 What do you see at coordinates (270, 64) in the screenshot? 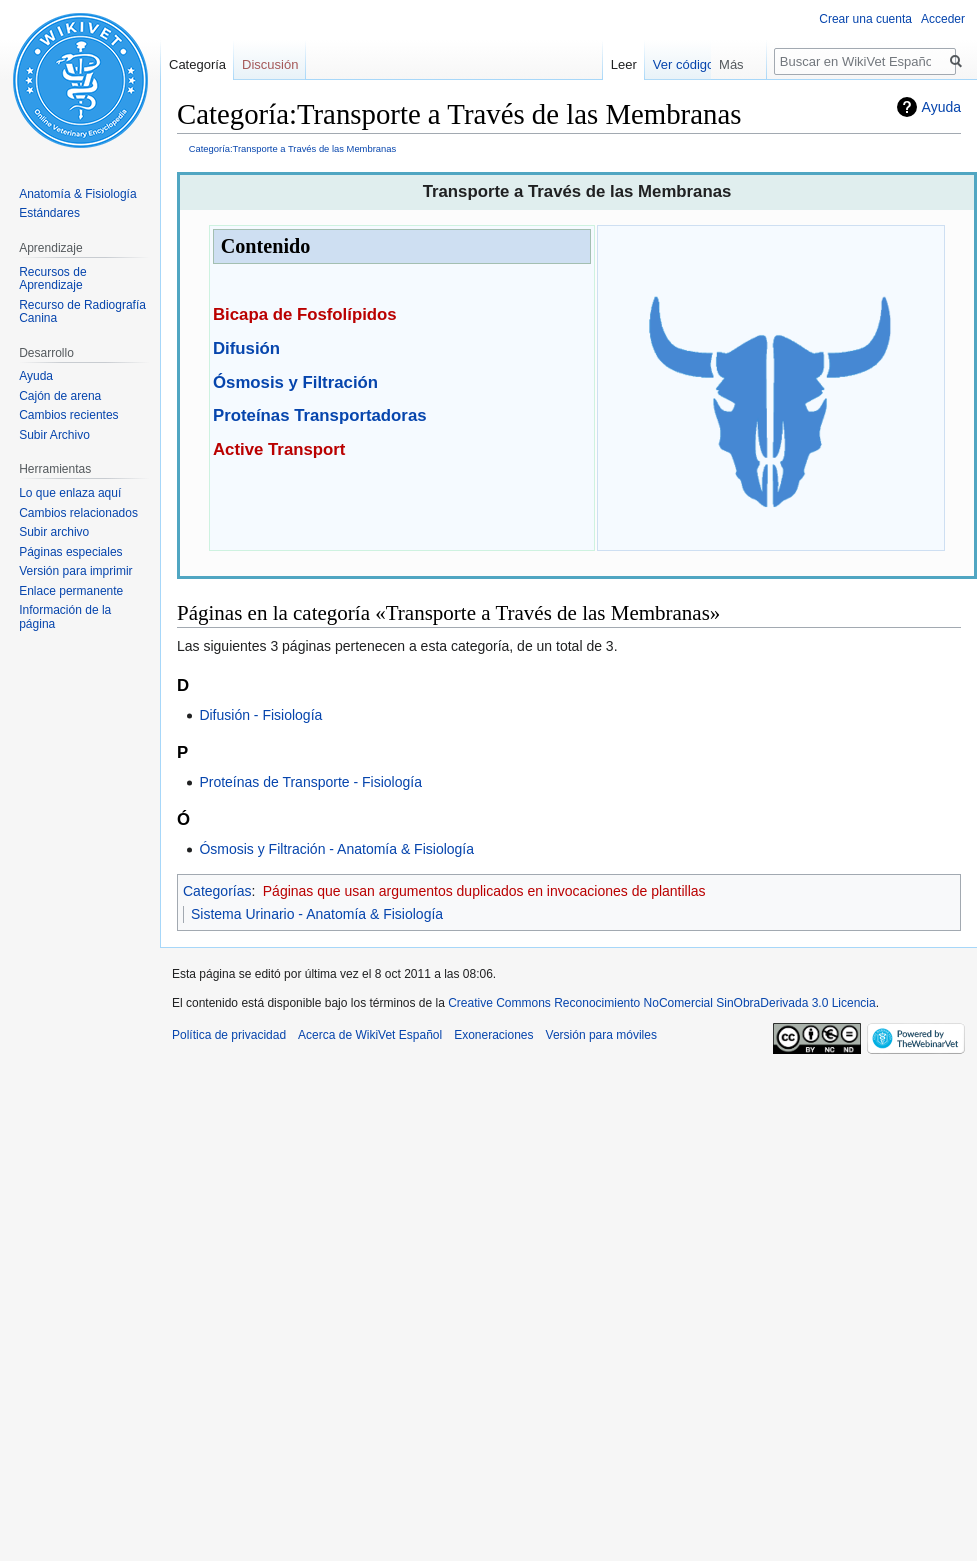
I see `Discusión` at bounding box center [270, 64].